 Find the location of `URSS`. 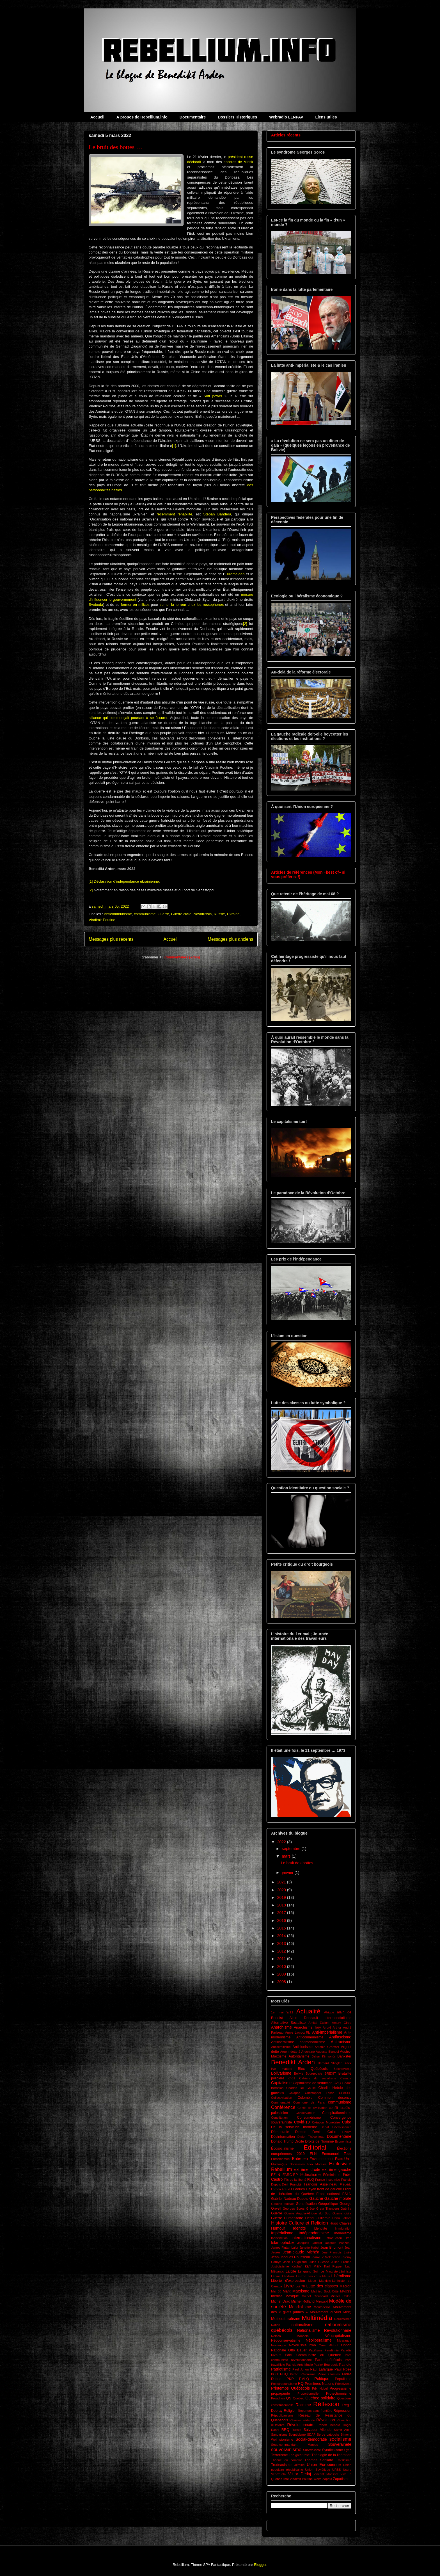

URSS is located at coordinates (336, 2469).